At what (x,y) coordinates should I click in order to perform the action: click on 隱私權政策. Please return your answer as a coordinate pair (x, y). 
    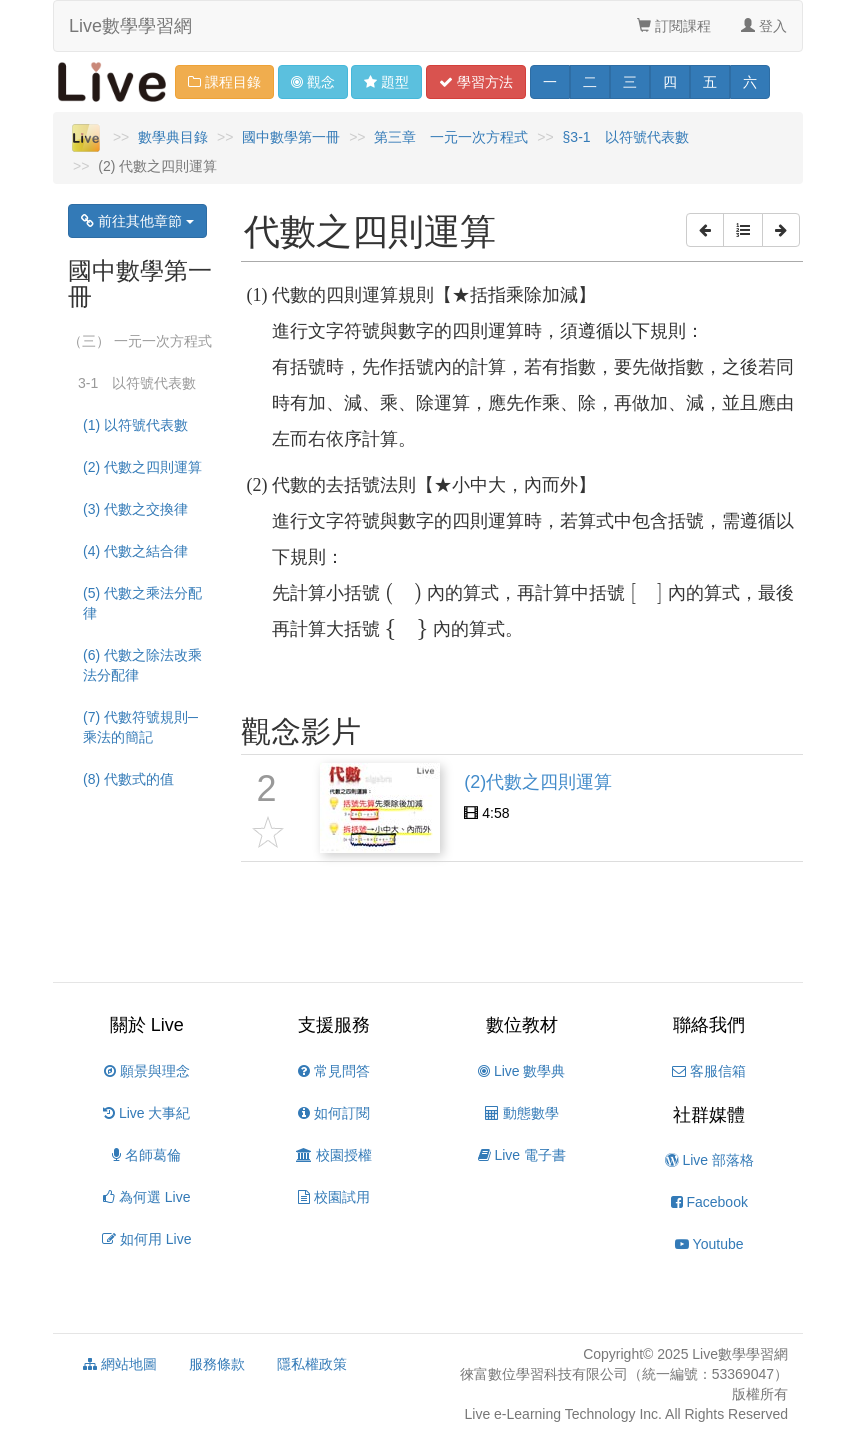
    Looking at the image, I should click on (312, 1364).